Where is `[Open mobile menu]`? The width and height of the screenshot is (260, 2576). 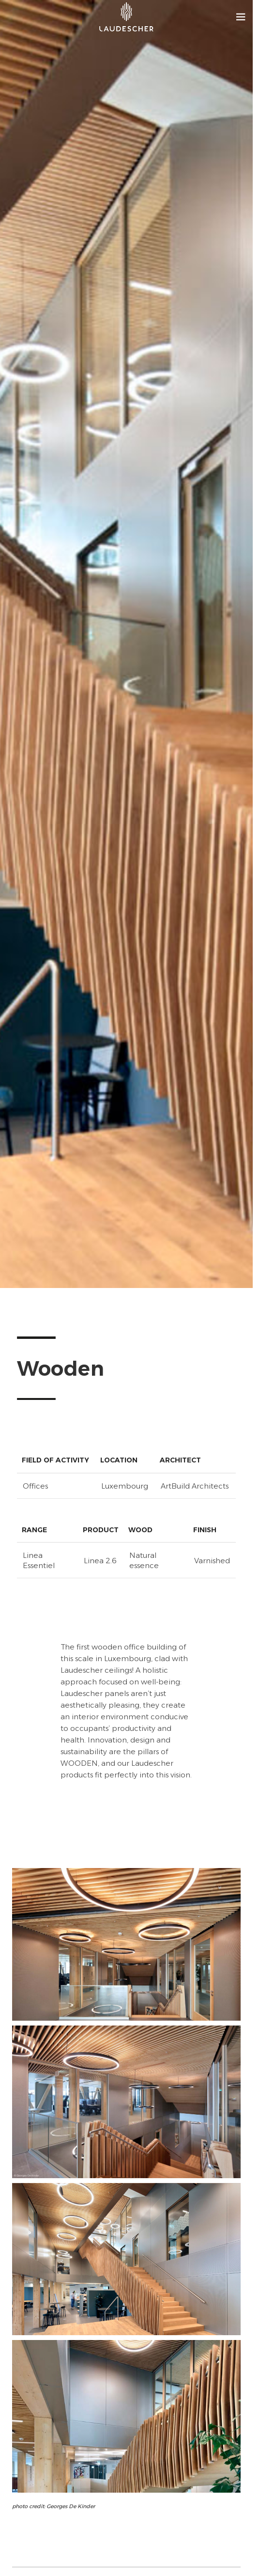
[Open mobile menu] is located at coordinates (240, 17).